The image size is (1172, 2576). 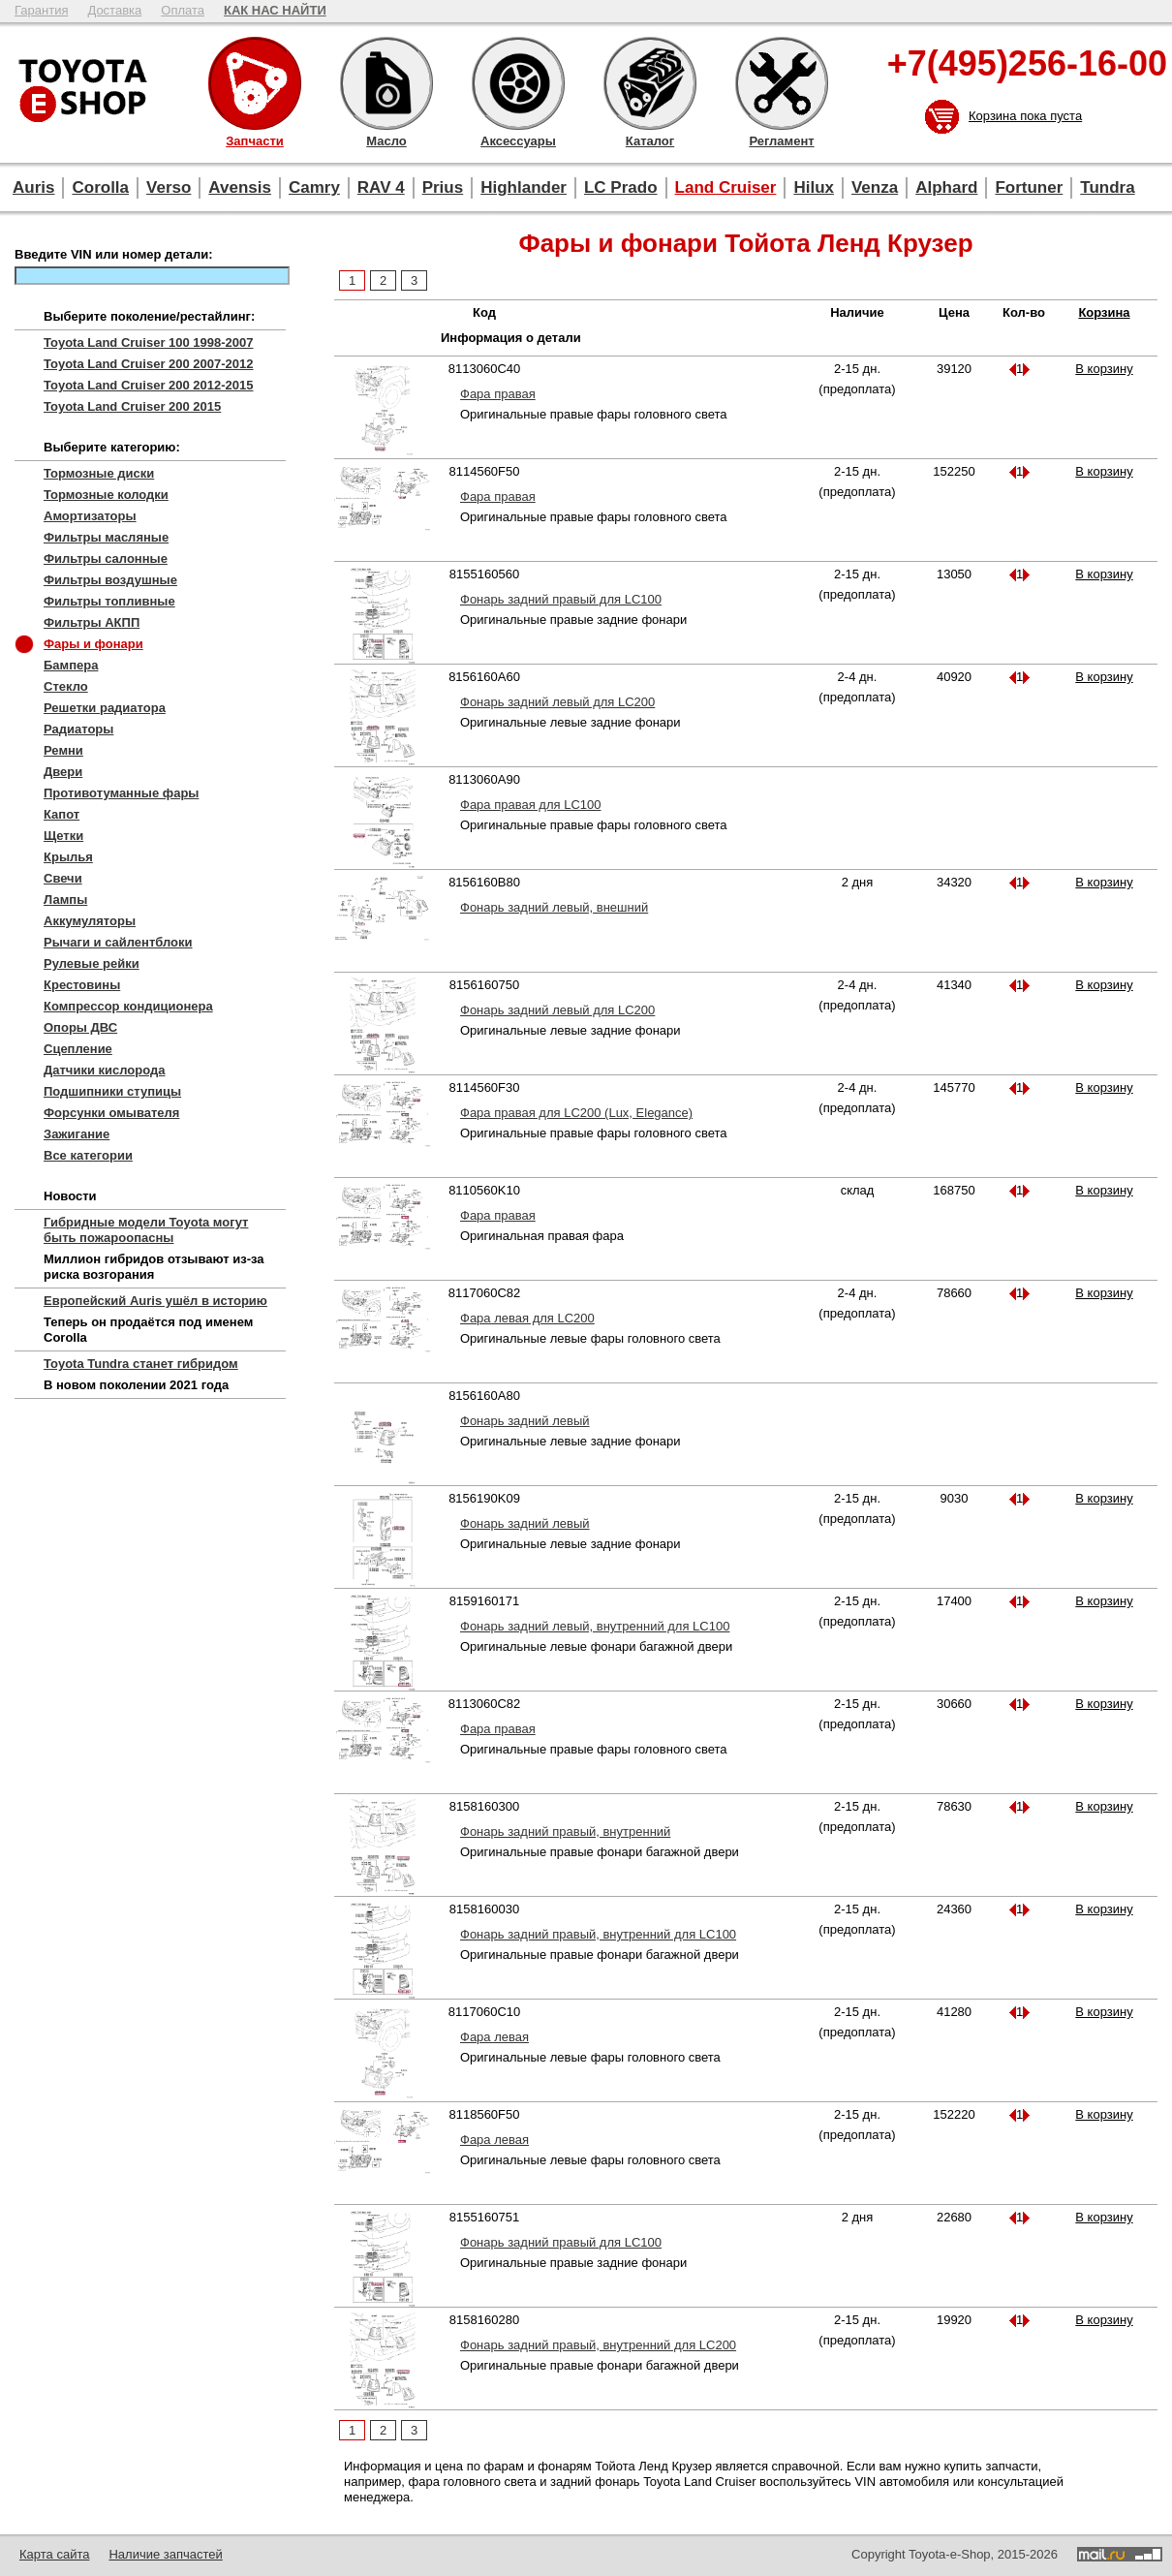 What do you see at coordinates (106, 537) in the screenshot?
I see `Фильтры масляные` at bounding box center [106, 537].